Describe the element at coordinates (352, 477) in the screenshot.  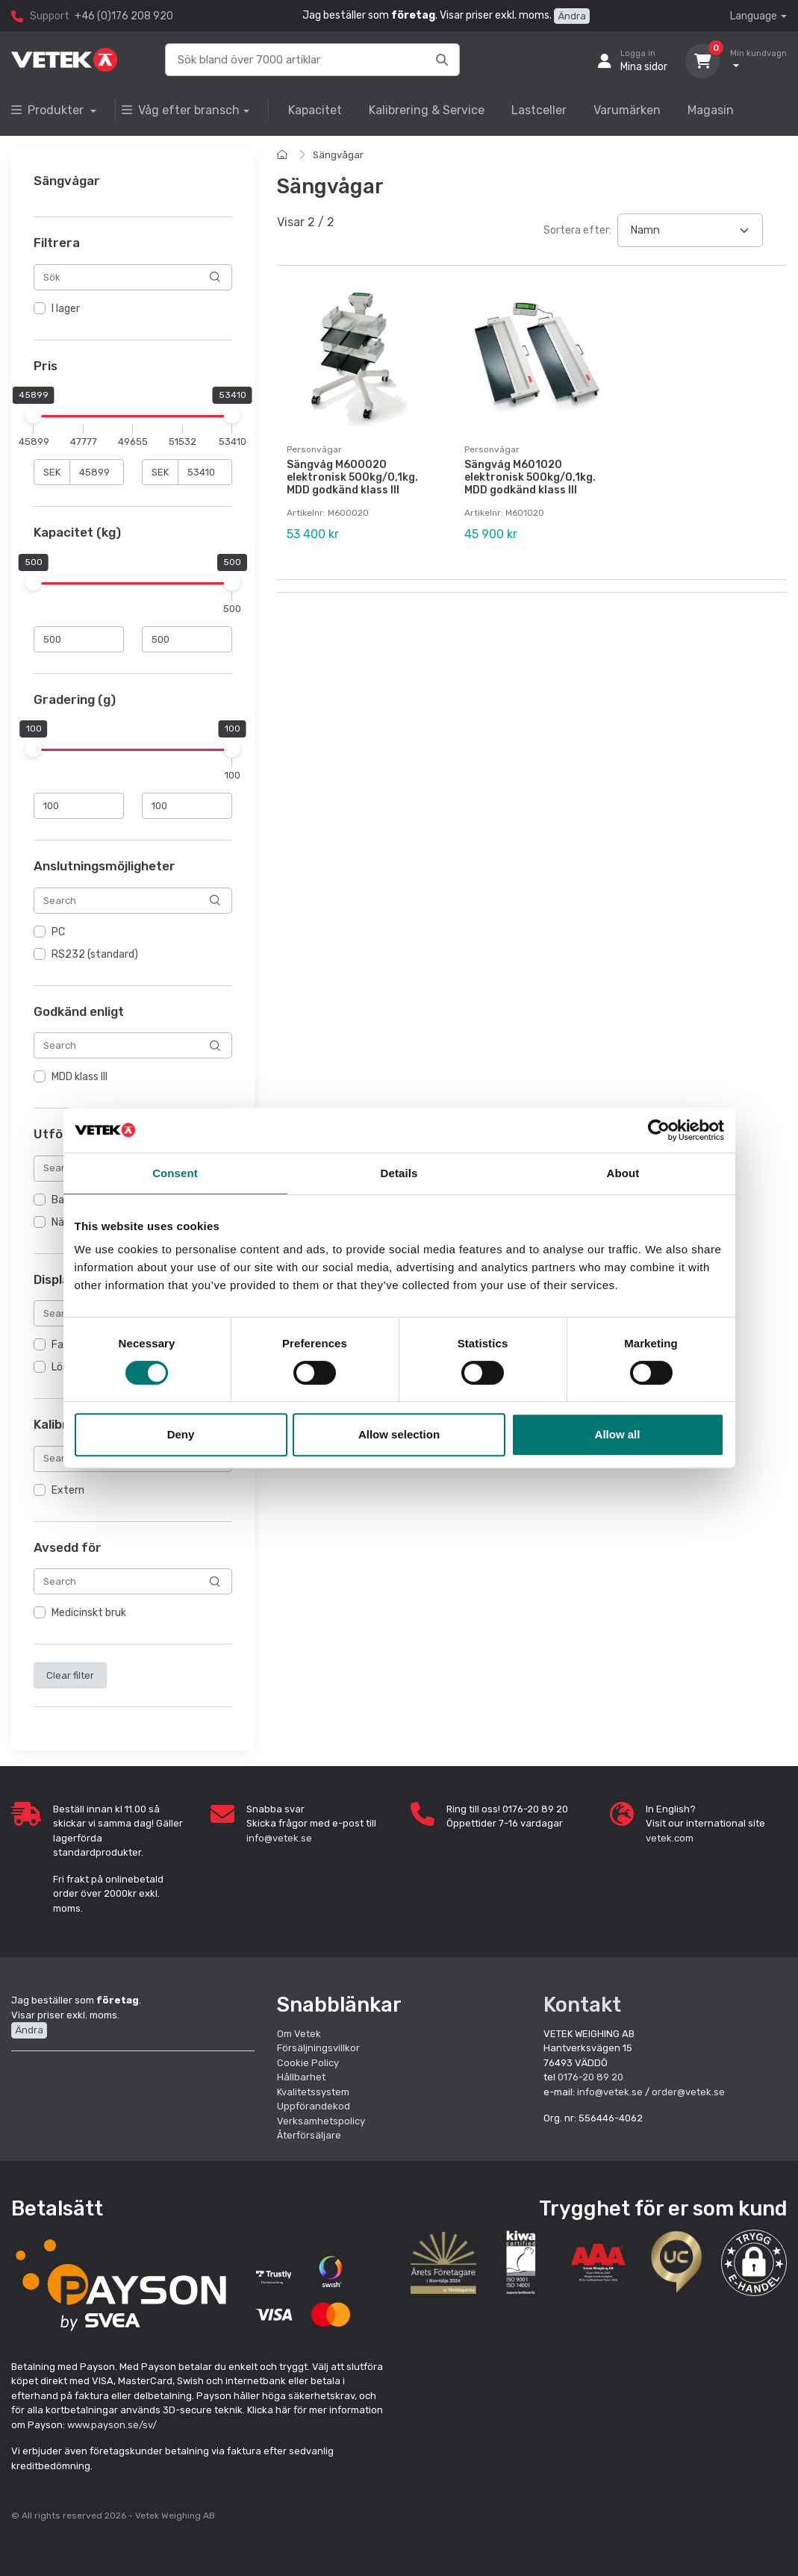
I see `Sängvåg M600020 elektronisk 500kg/0,1kg. MDD godkänd klass III` at that location.